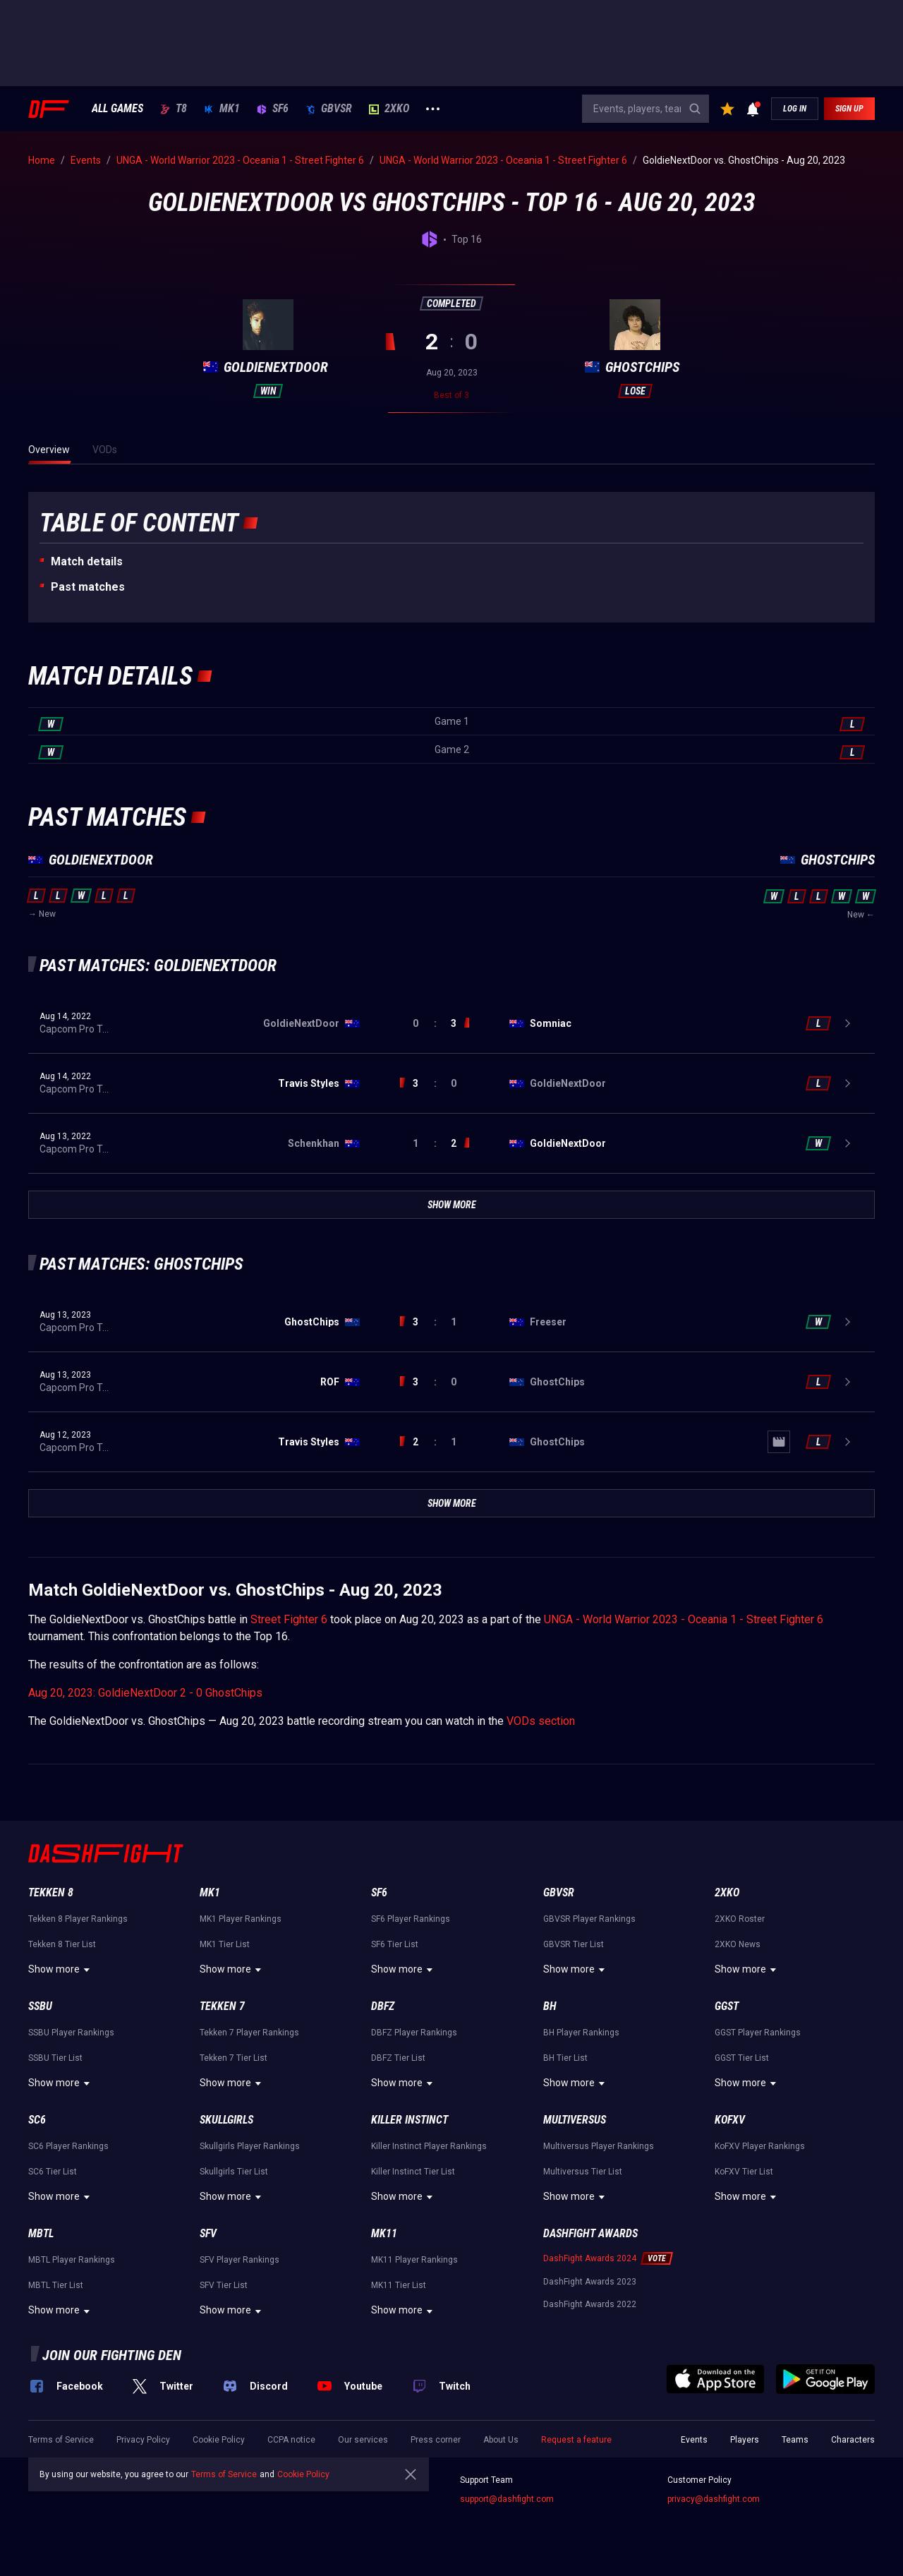 The width and height of the screenshot is (903, 2576). I want to click on Tekken 7 Tier List, so click(233, 2058).